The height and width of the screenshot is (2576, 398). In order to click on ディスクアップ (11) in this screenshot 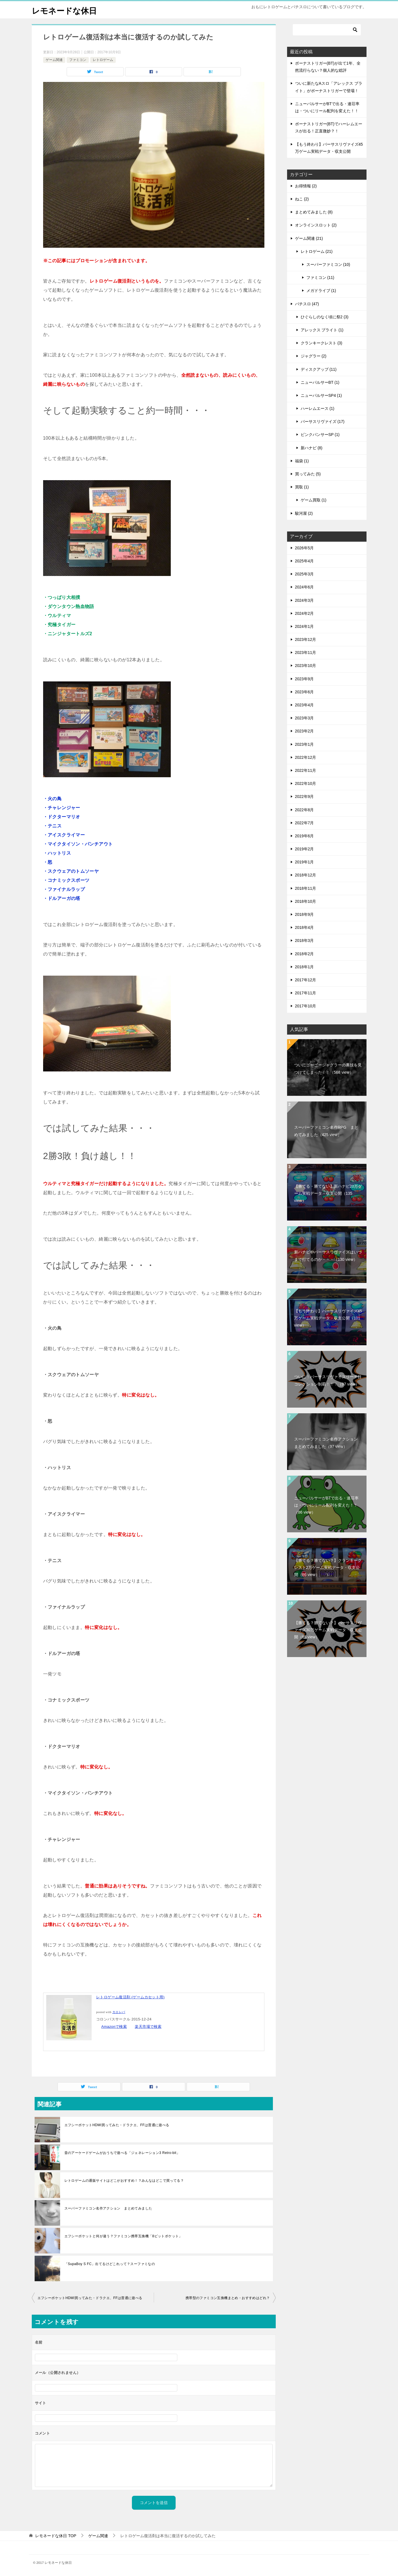, I will do `click(319, 369)`.